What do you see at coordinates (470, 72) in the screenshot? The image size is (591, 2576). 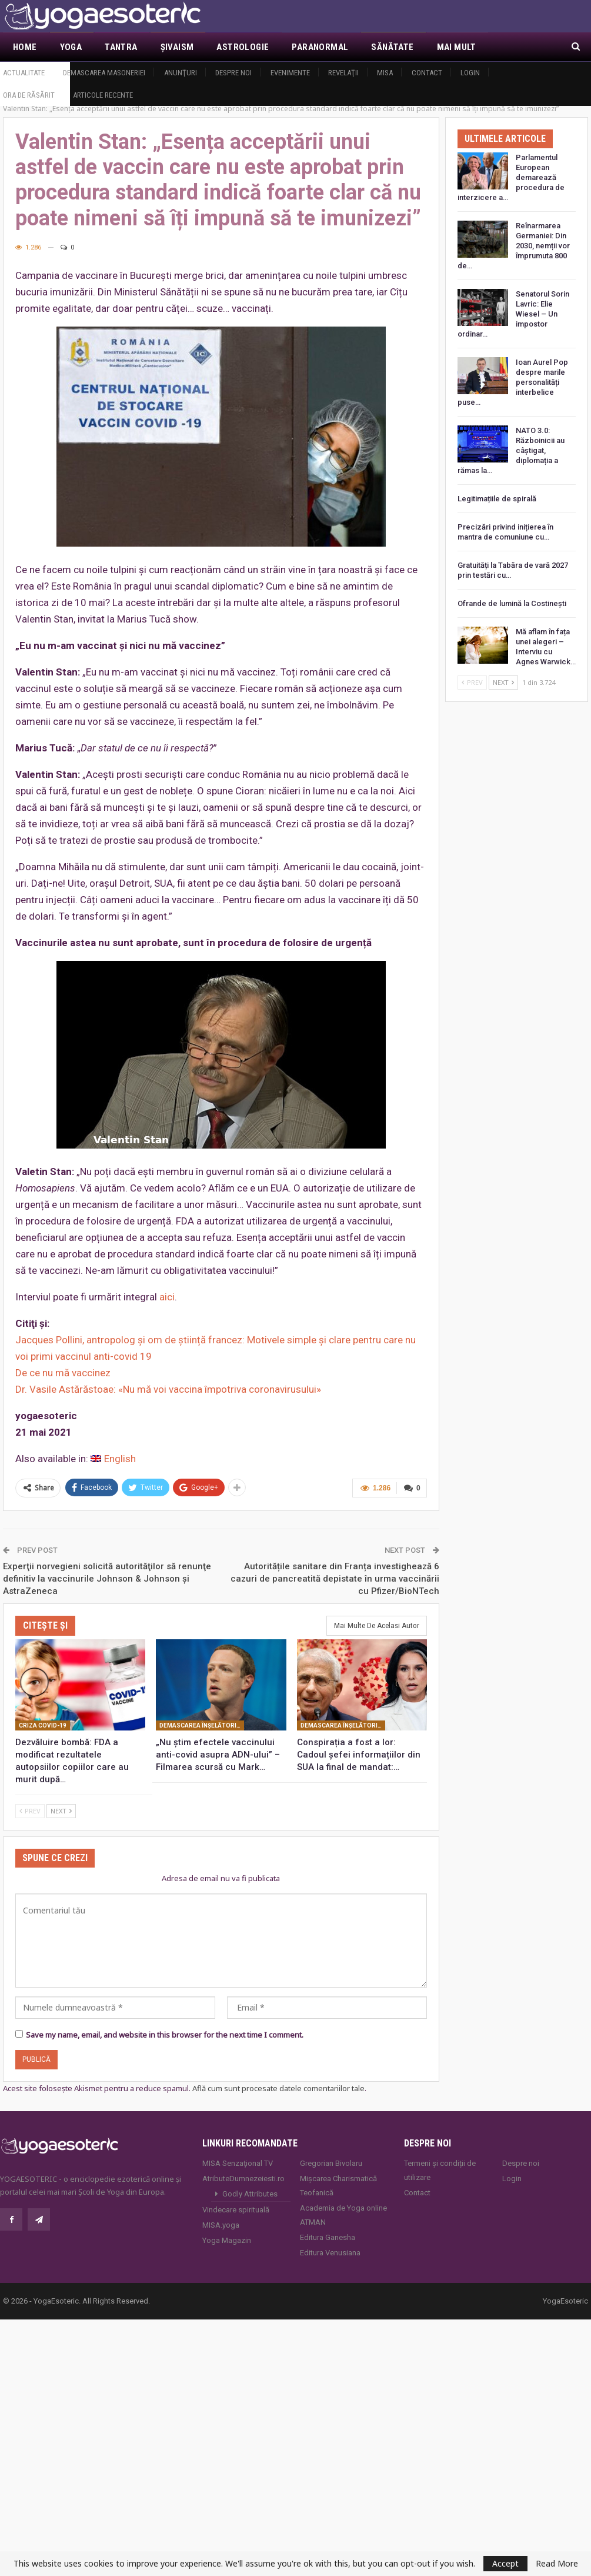 I see `Login` at bounding box center [470, 72].